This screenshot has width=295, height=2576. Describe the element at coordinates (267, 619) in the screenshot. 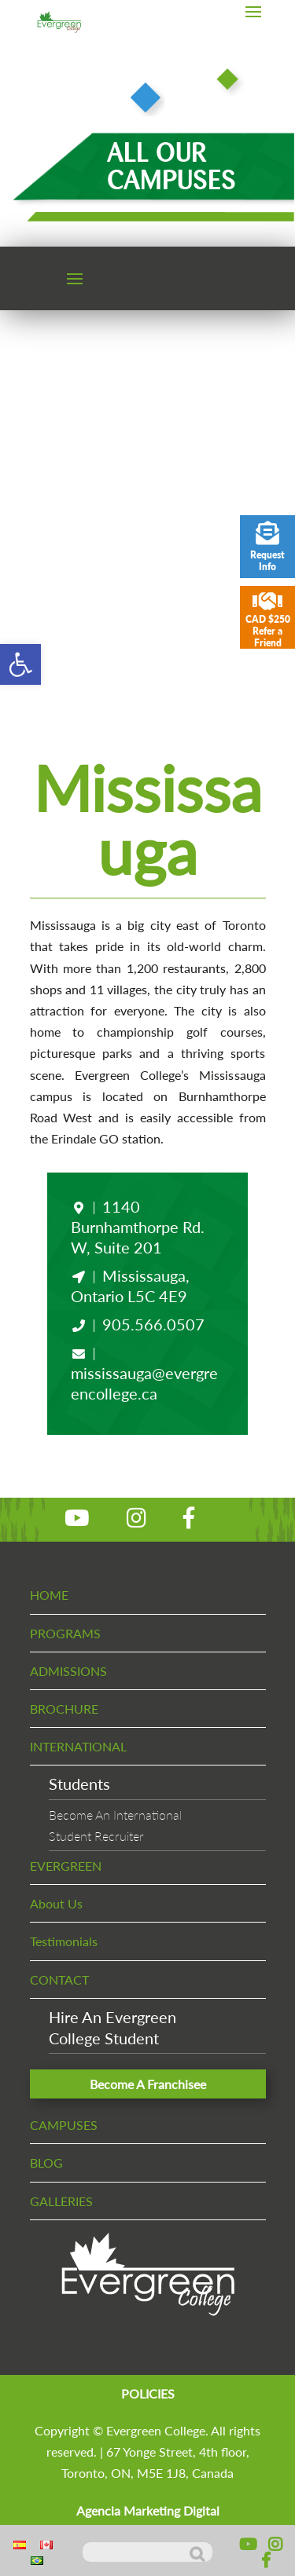

I see `CAD $250 Refer a Friend` at that location.